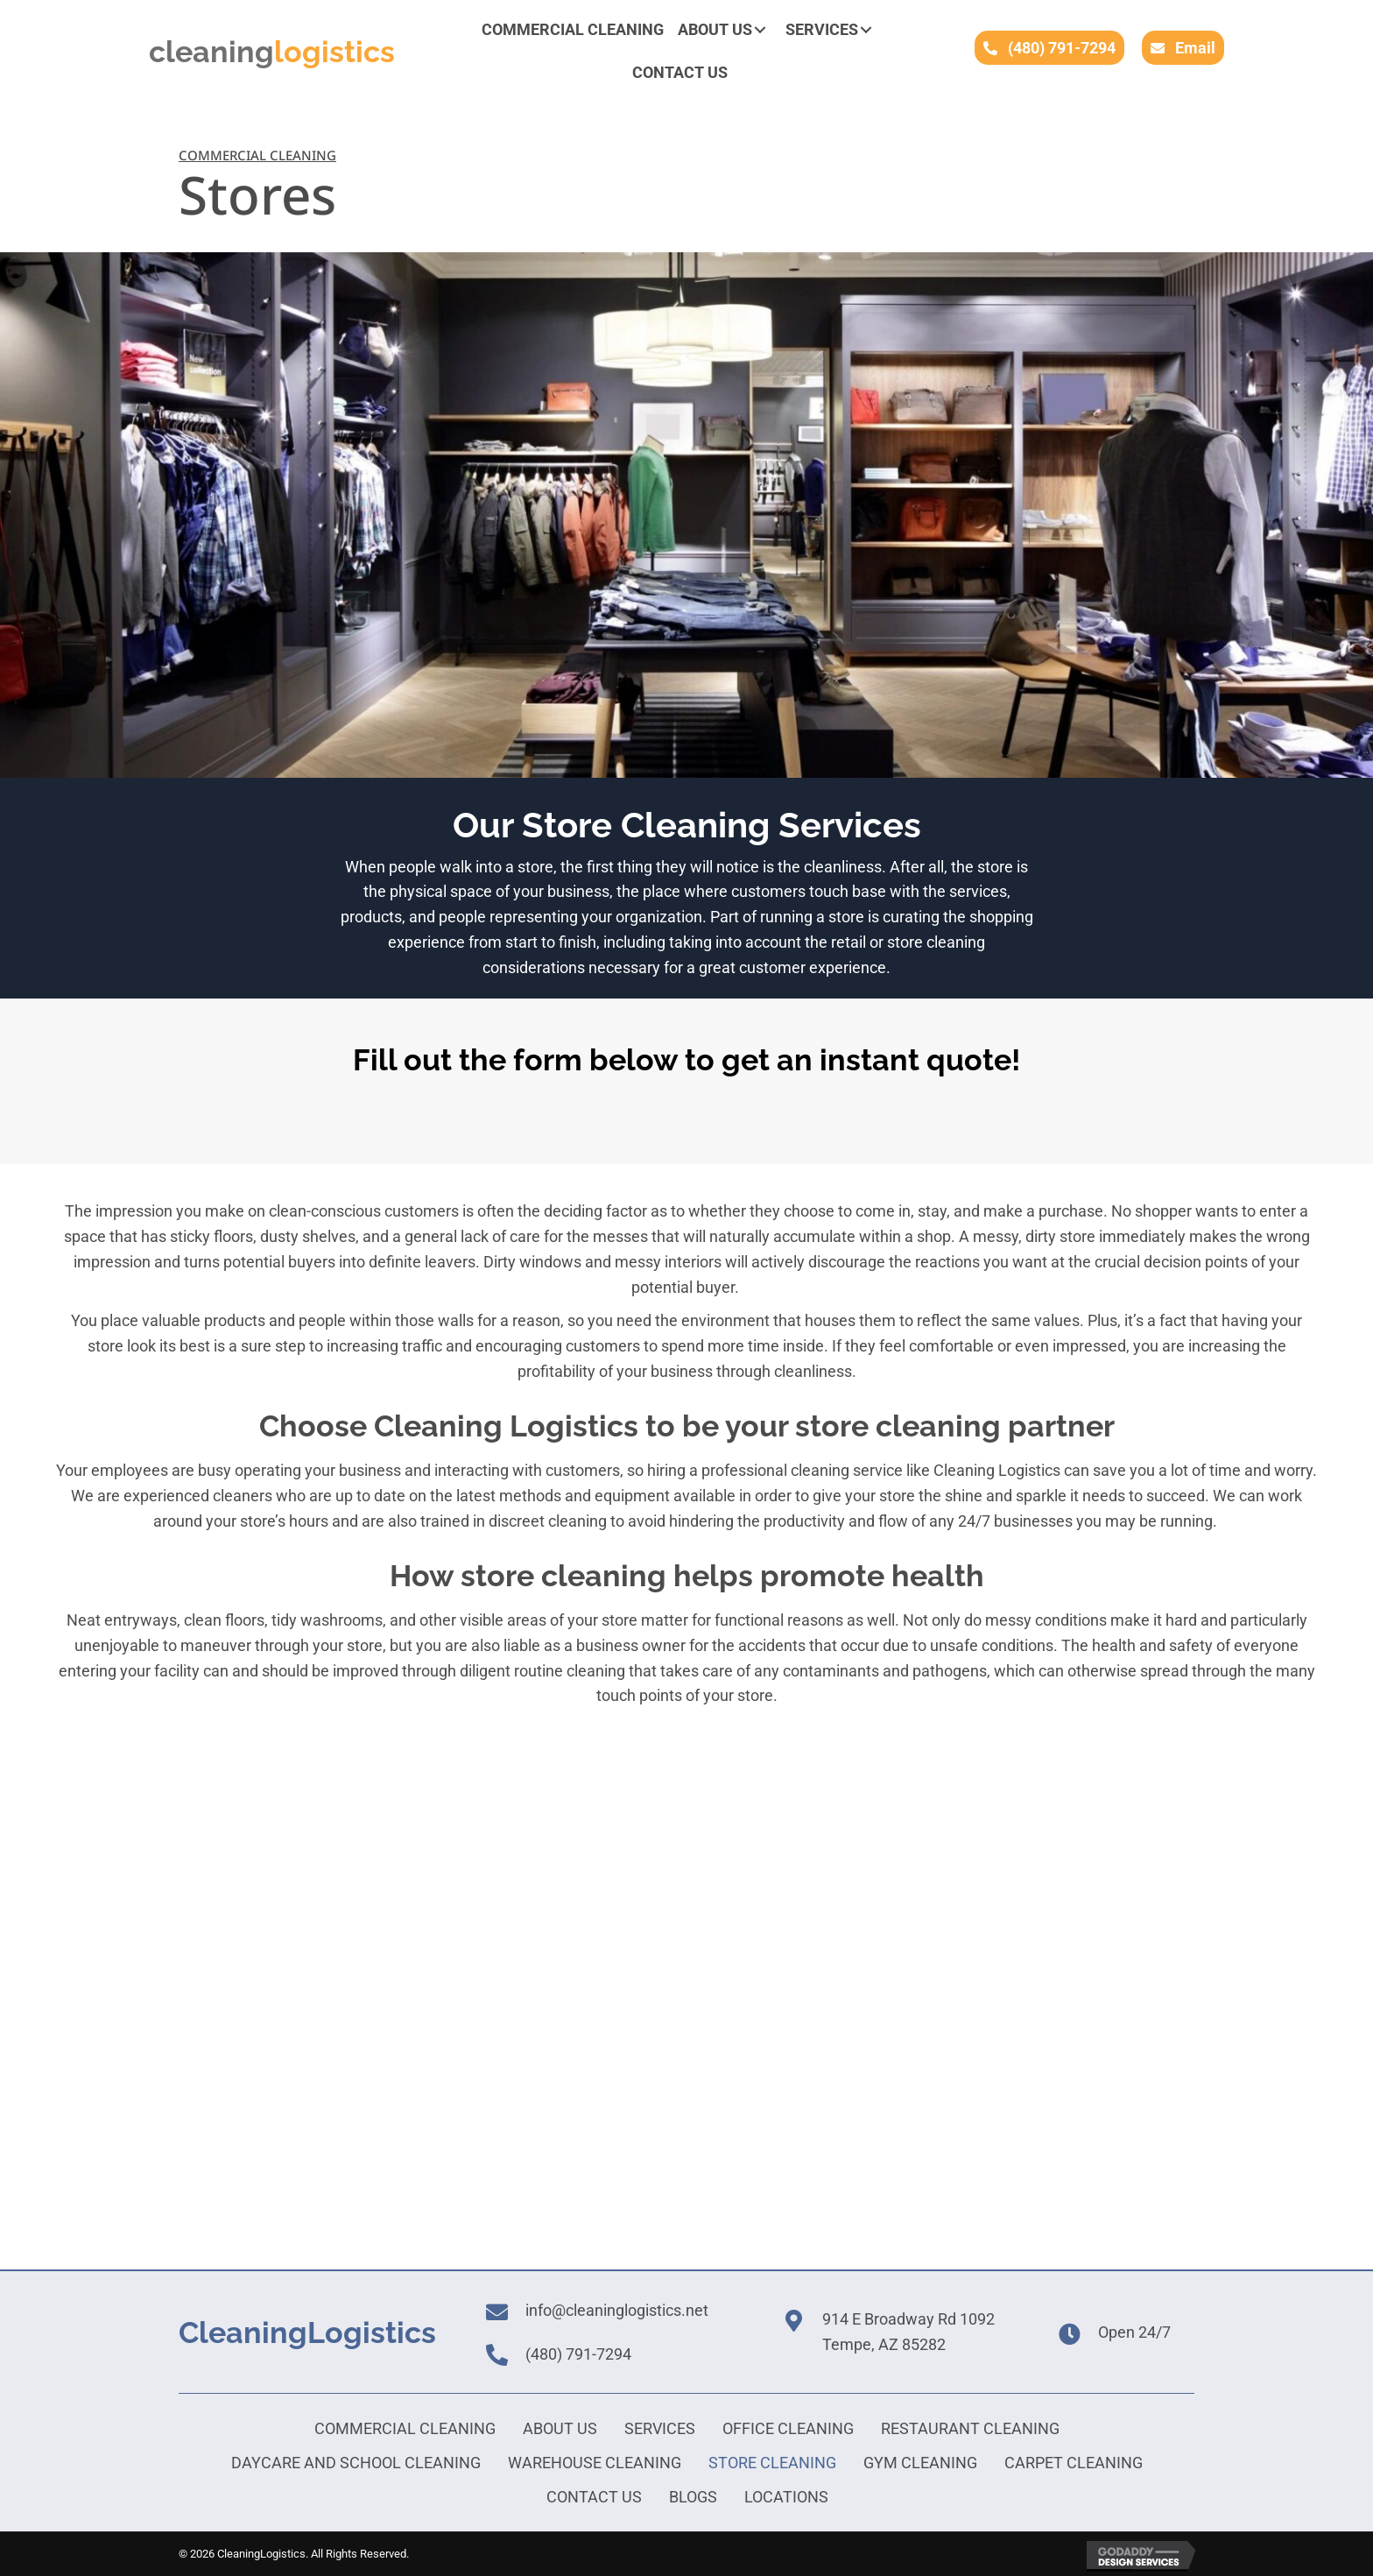  Describe the element at coordinates (573, 30) in the screenshot. I see `[link]` at that location.